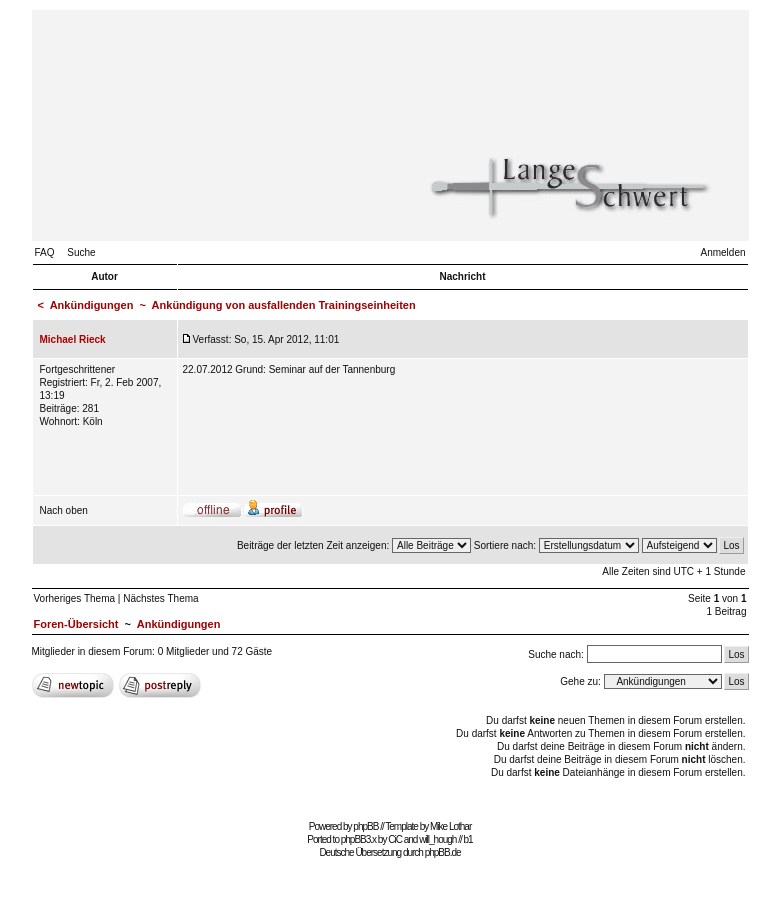 The height and width of the screenshot is (905, 780). Describe the element at coordinates (64, 510) in the screenshot. I see `Nach oben` at that location.